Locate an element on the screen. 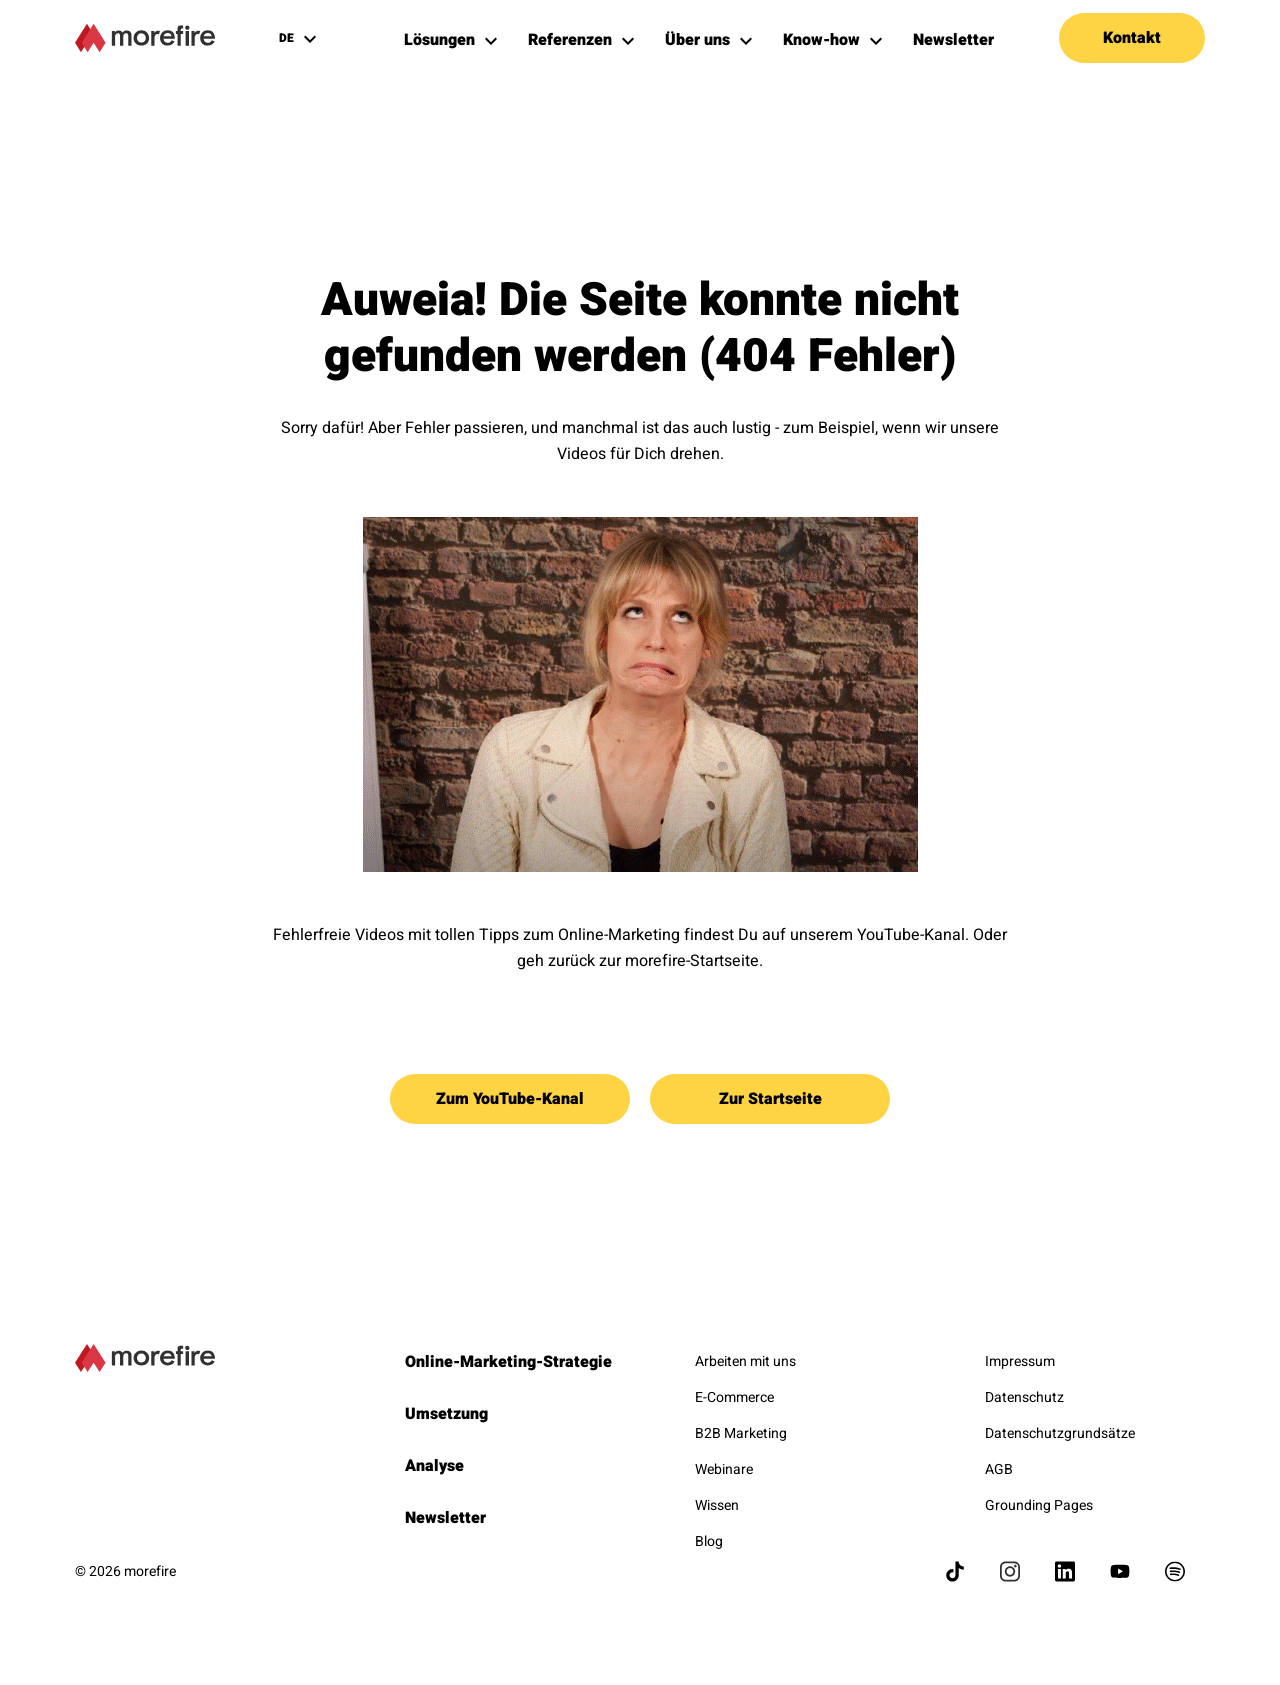 This screenshot has width=1280, height=1685. B2B Marketing is located at coordinates (741, 1433).